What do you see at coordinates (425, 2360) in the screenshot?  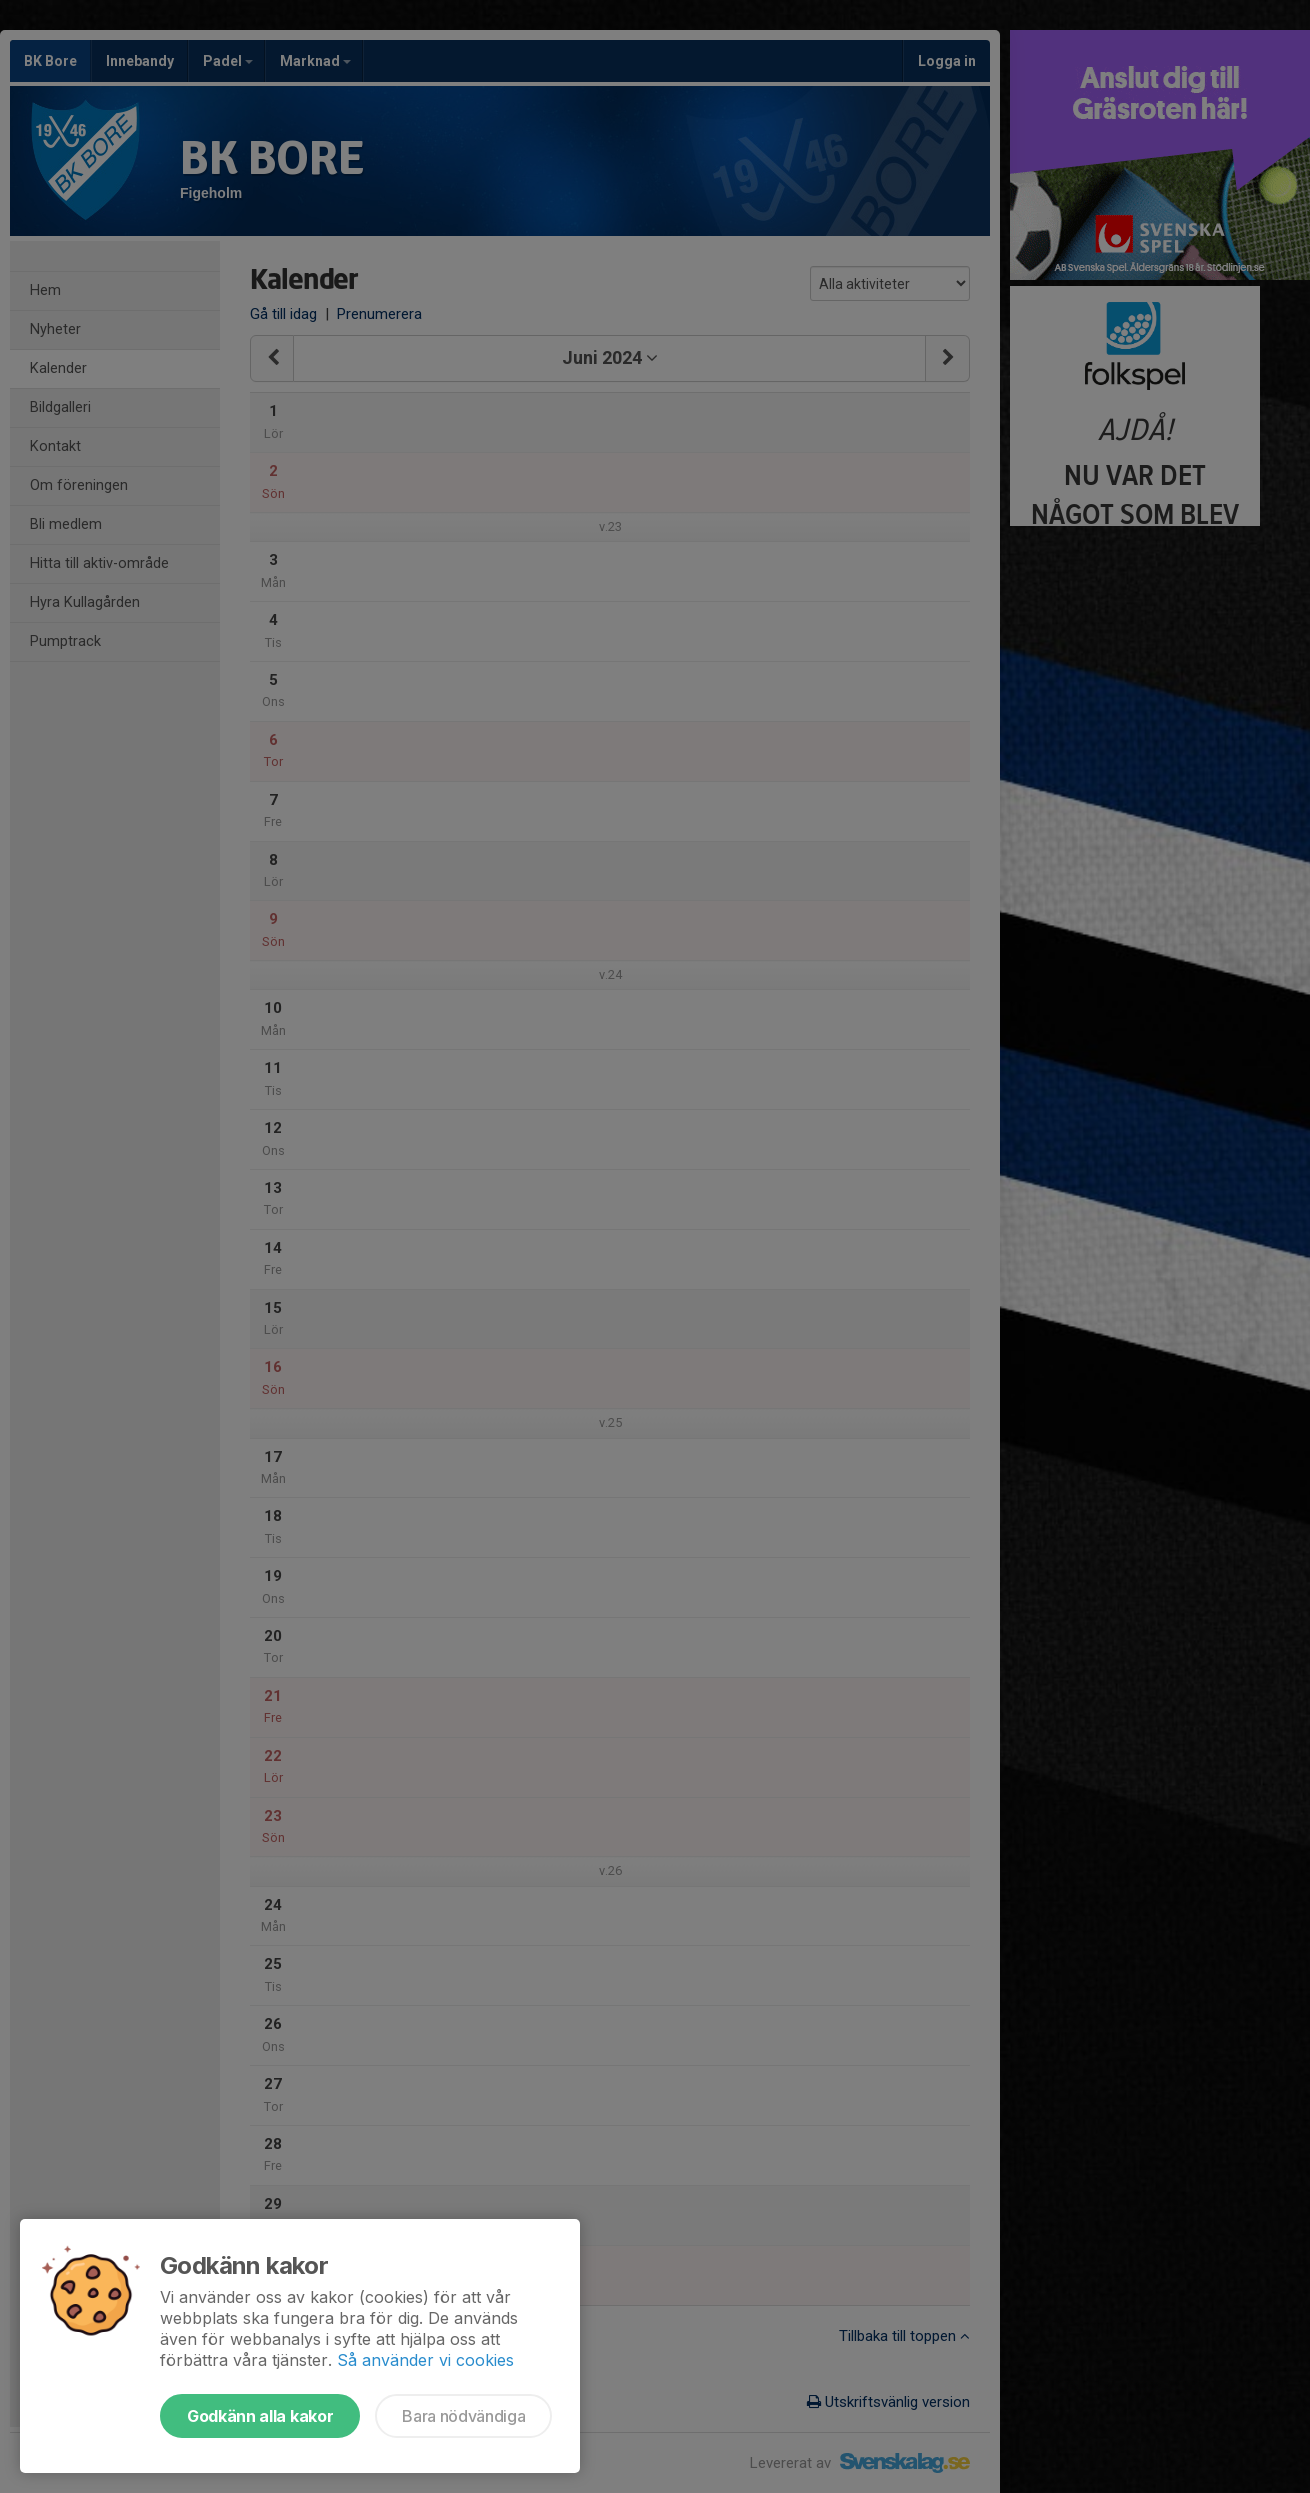 I see `Så använder vi cookies` at bounding box center [425, 2360].